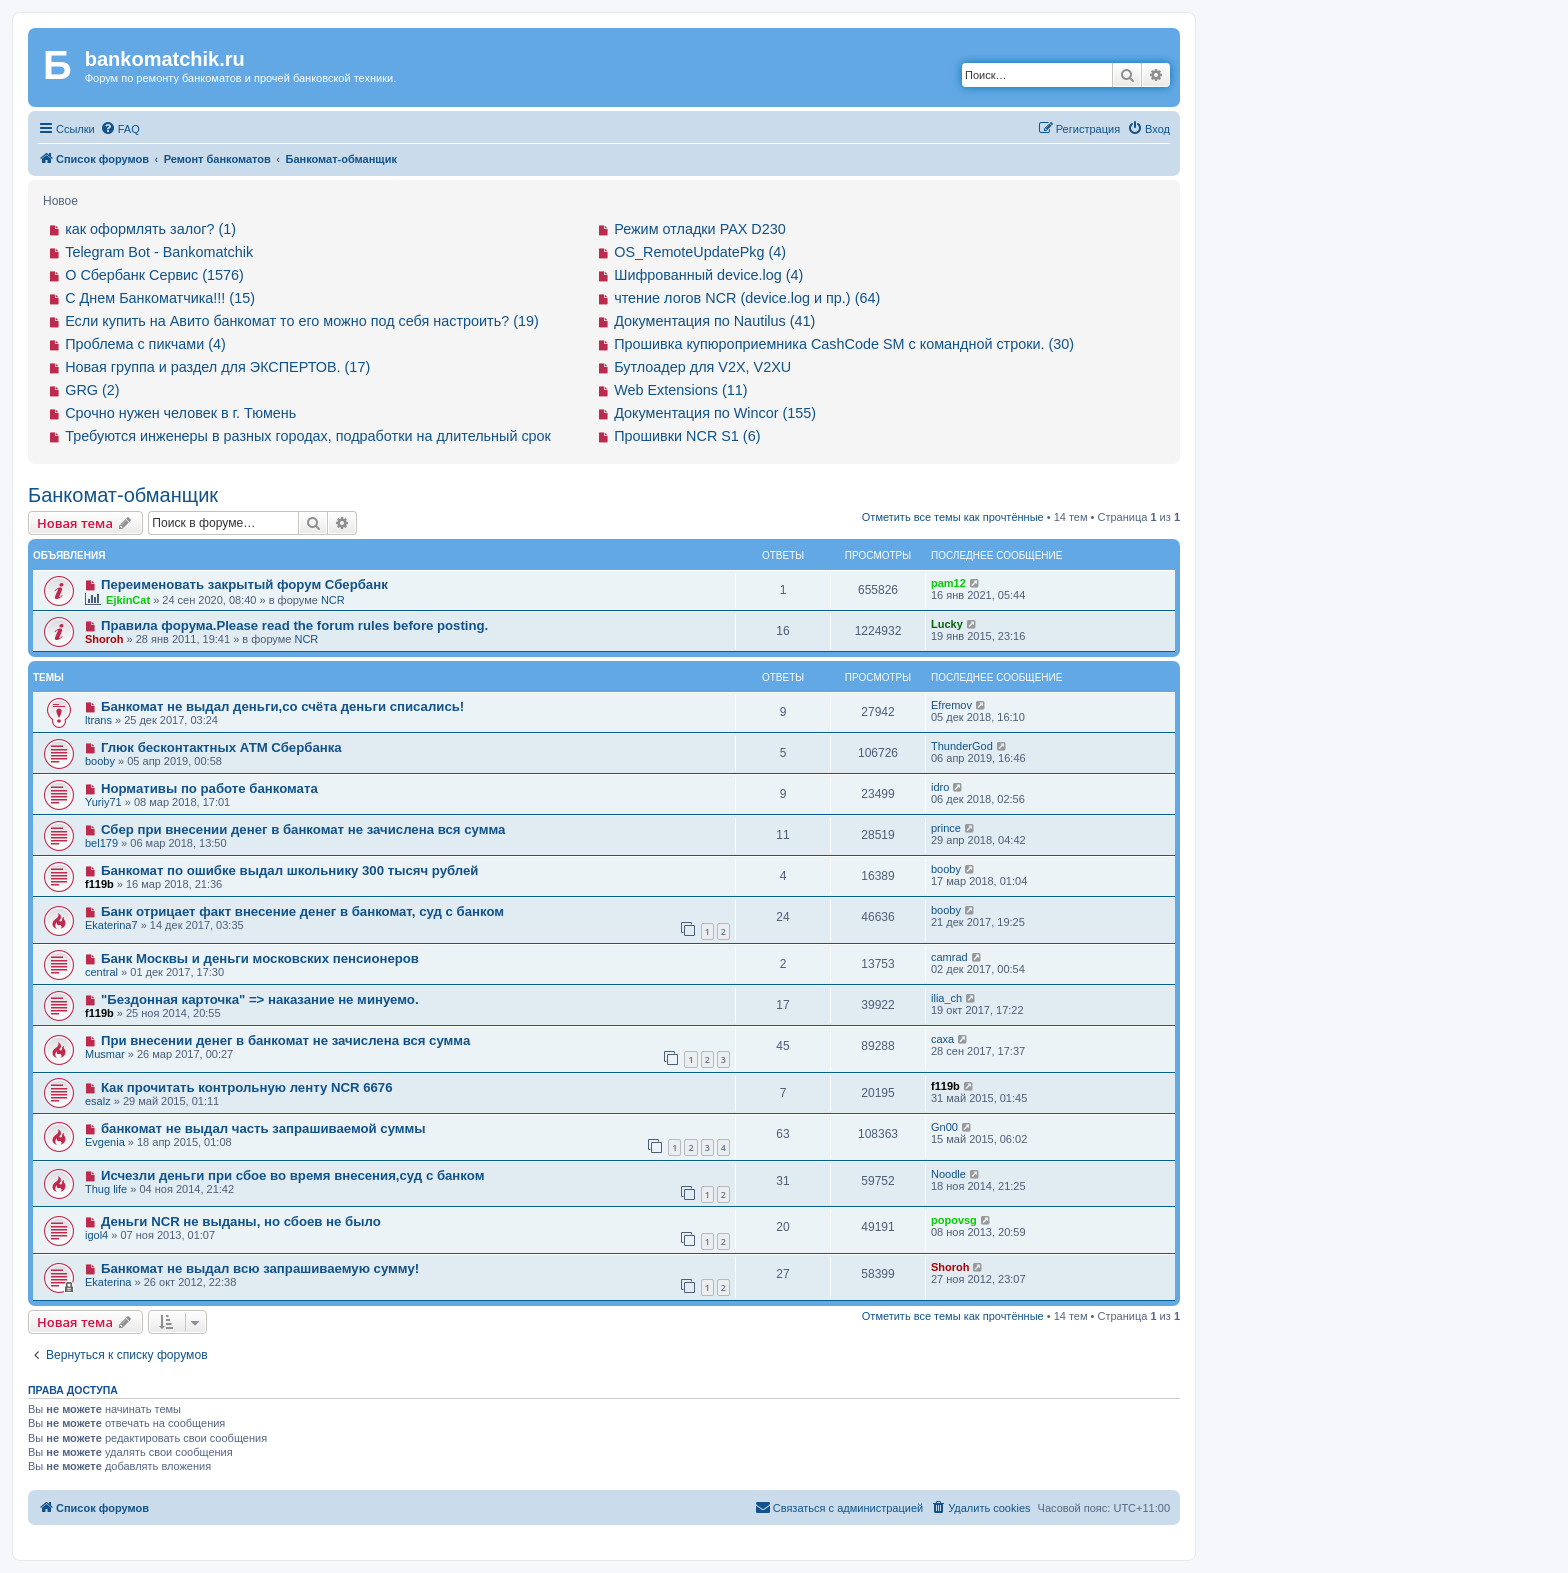 The width and height of the screenshot is (1568, 1573). Describe the element at coordinates (948, 583) in the screenshot. I see `pam12` at that location.